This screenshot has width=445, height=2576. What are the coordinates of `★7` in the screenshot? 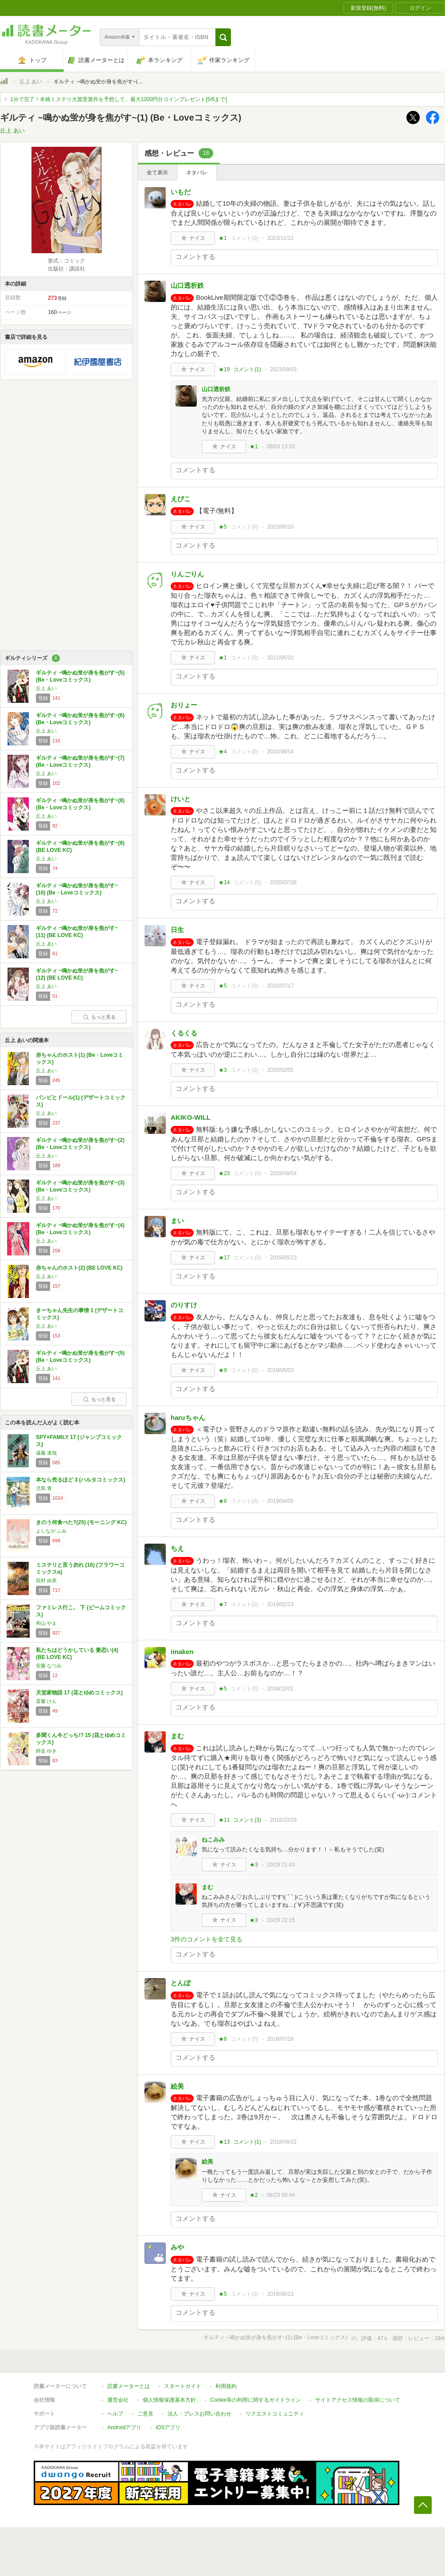 It's located at (223, 1604).